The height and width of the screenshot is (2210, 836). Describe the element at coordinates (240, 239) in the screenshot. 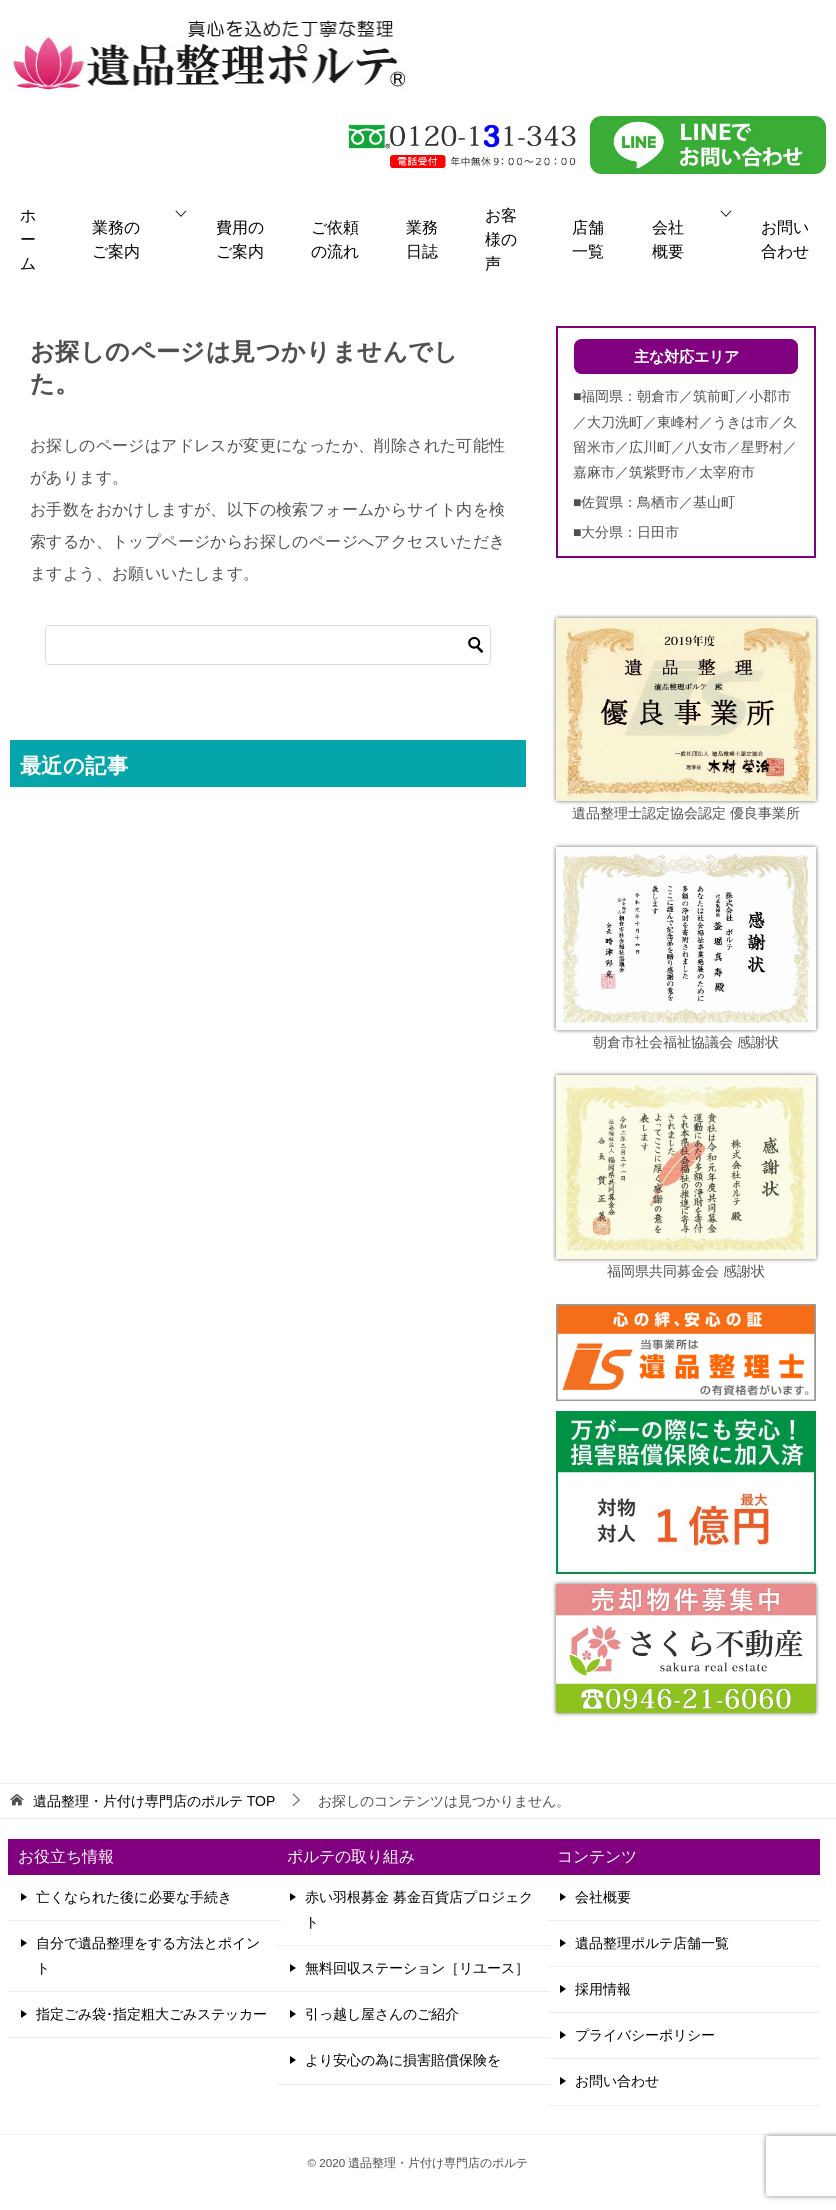

I see `費用のご案内` at that location.